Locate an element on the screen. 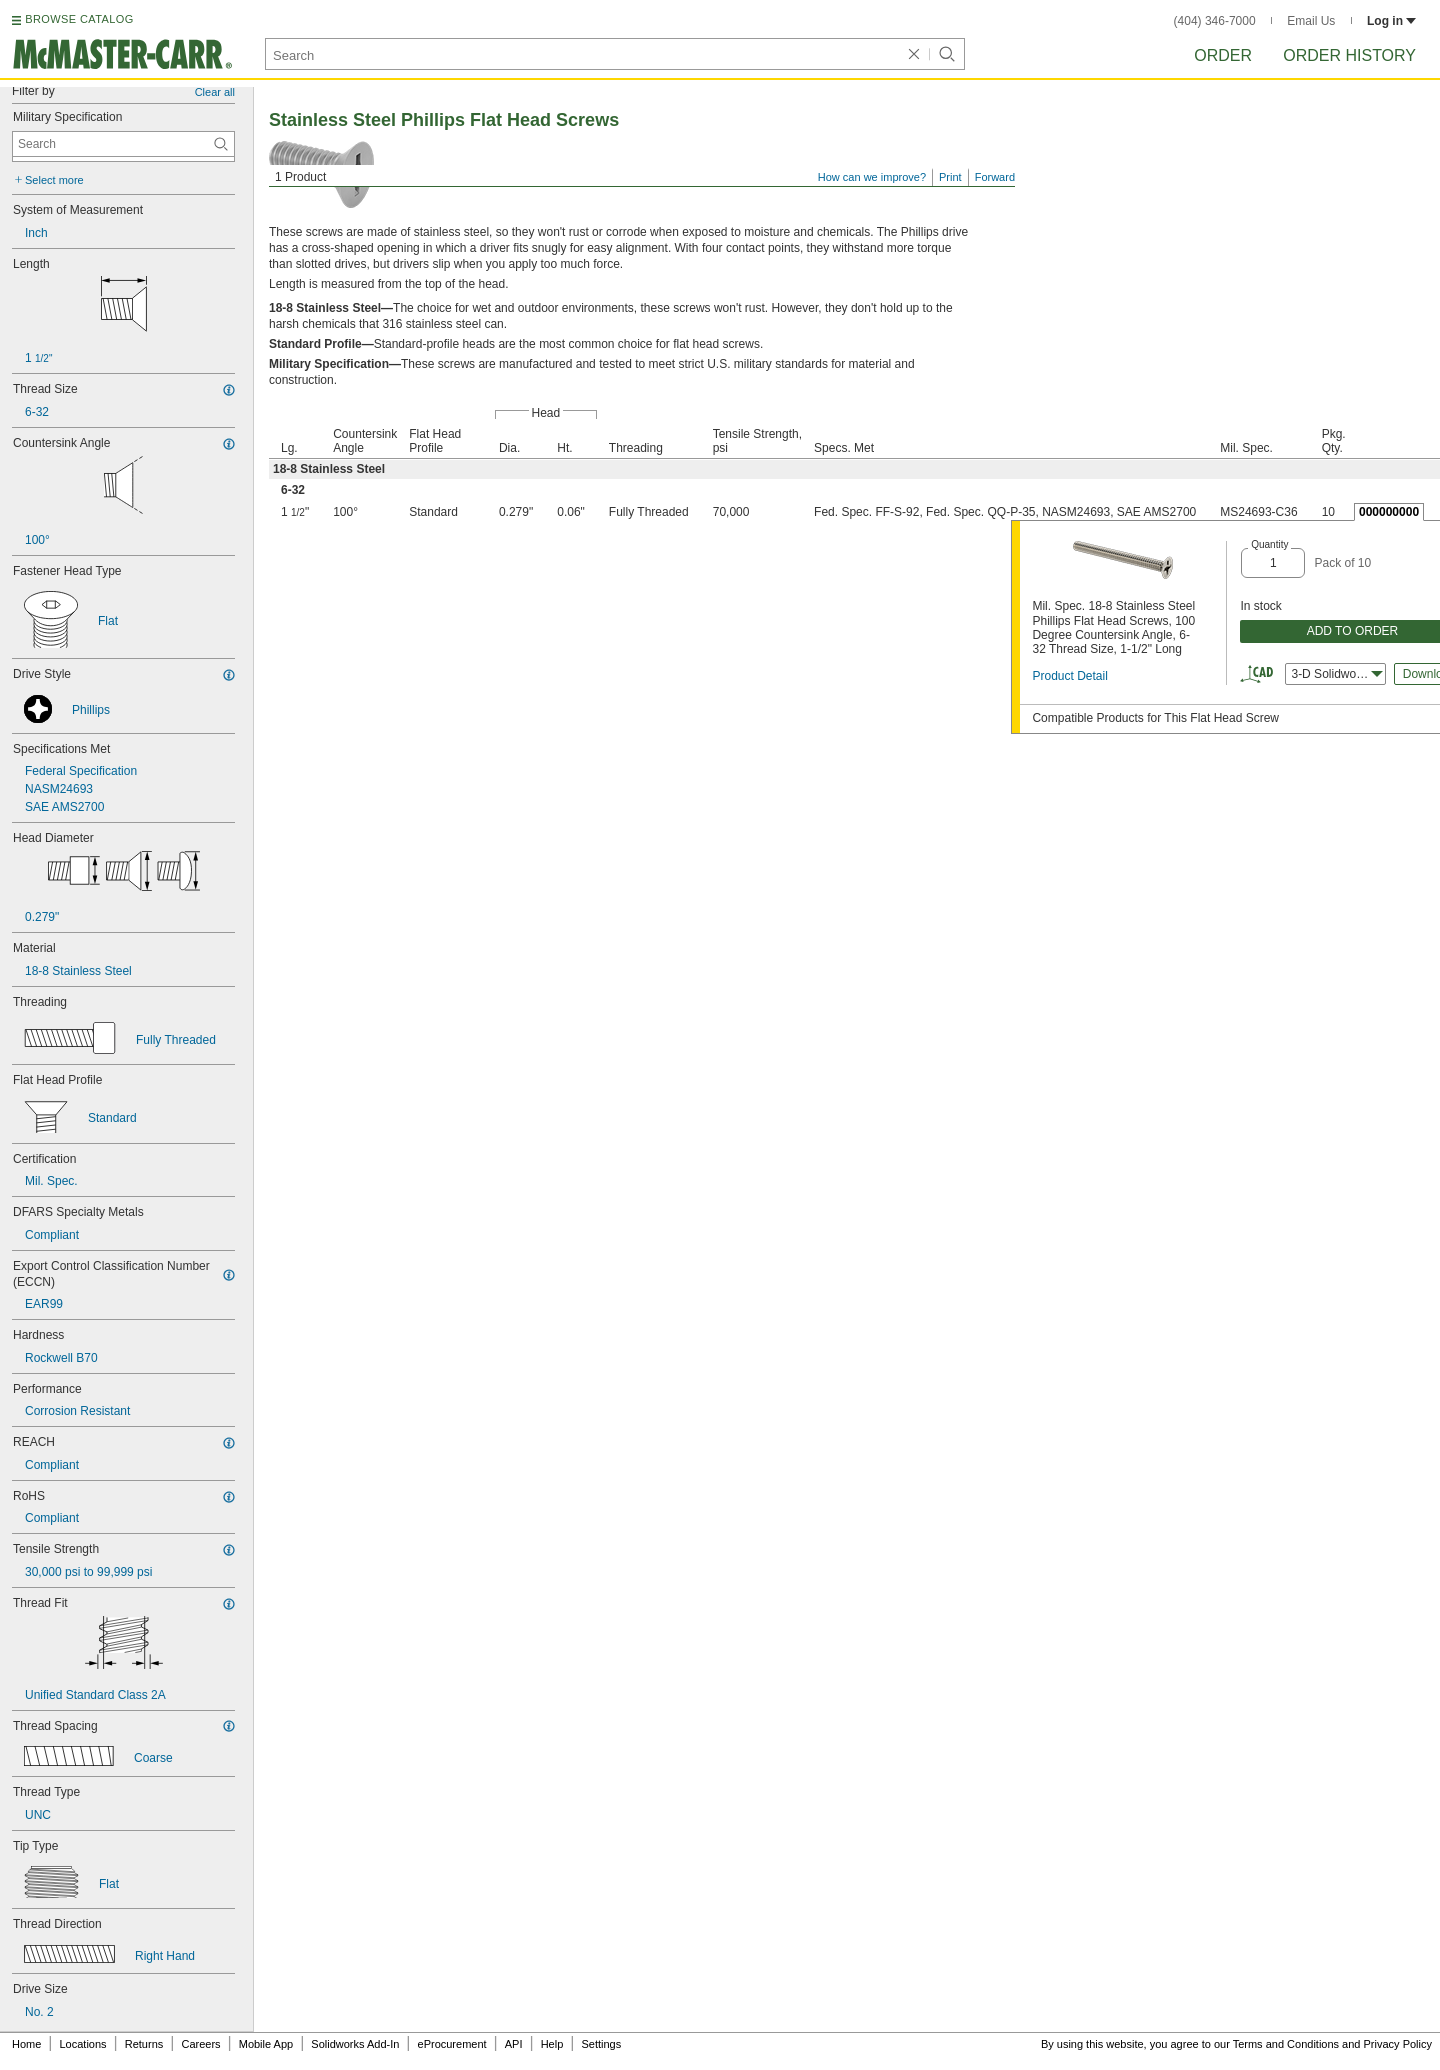  (404) 346-7000 [4 0 4. 3 4 6. 7 0 0 0.] is located at coordinates (1215, 21).